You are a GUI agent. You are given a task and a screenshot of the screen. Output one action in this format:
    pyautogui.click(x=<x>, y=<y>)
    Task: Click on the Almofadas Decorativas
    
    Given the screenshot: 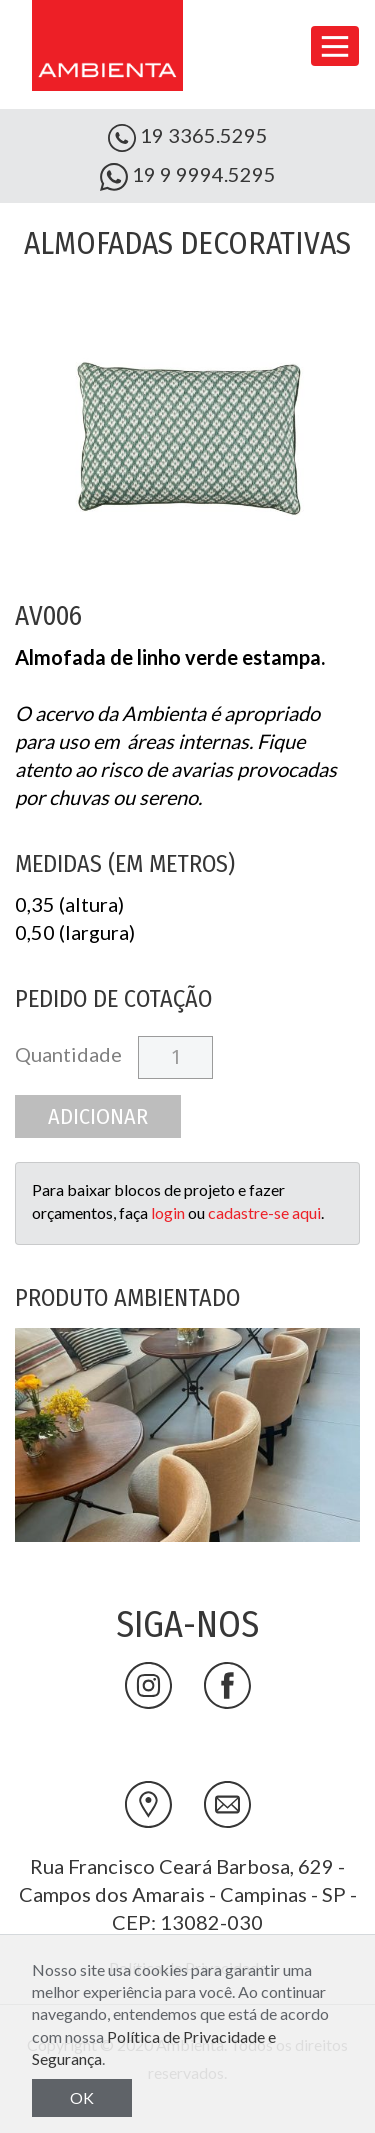 What is the action you would take?
    pyautogui.click(x=187, y=243)
    